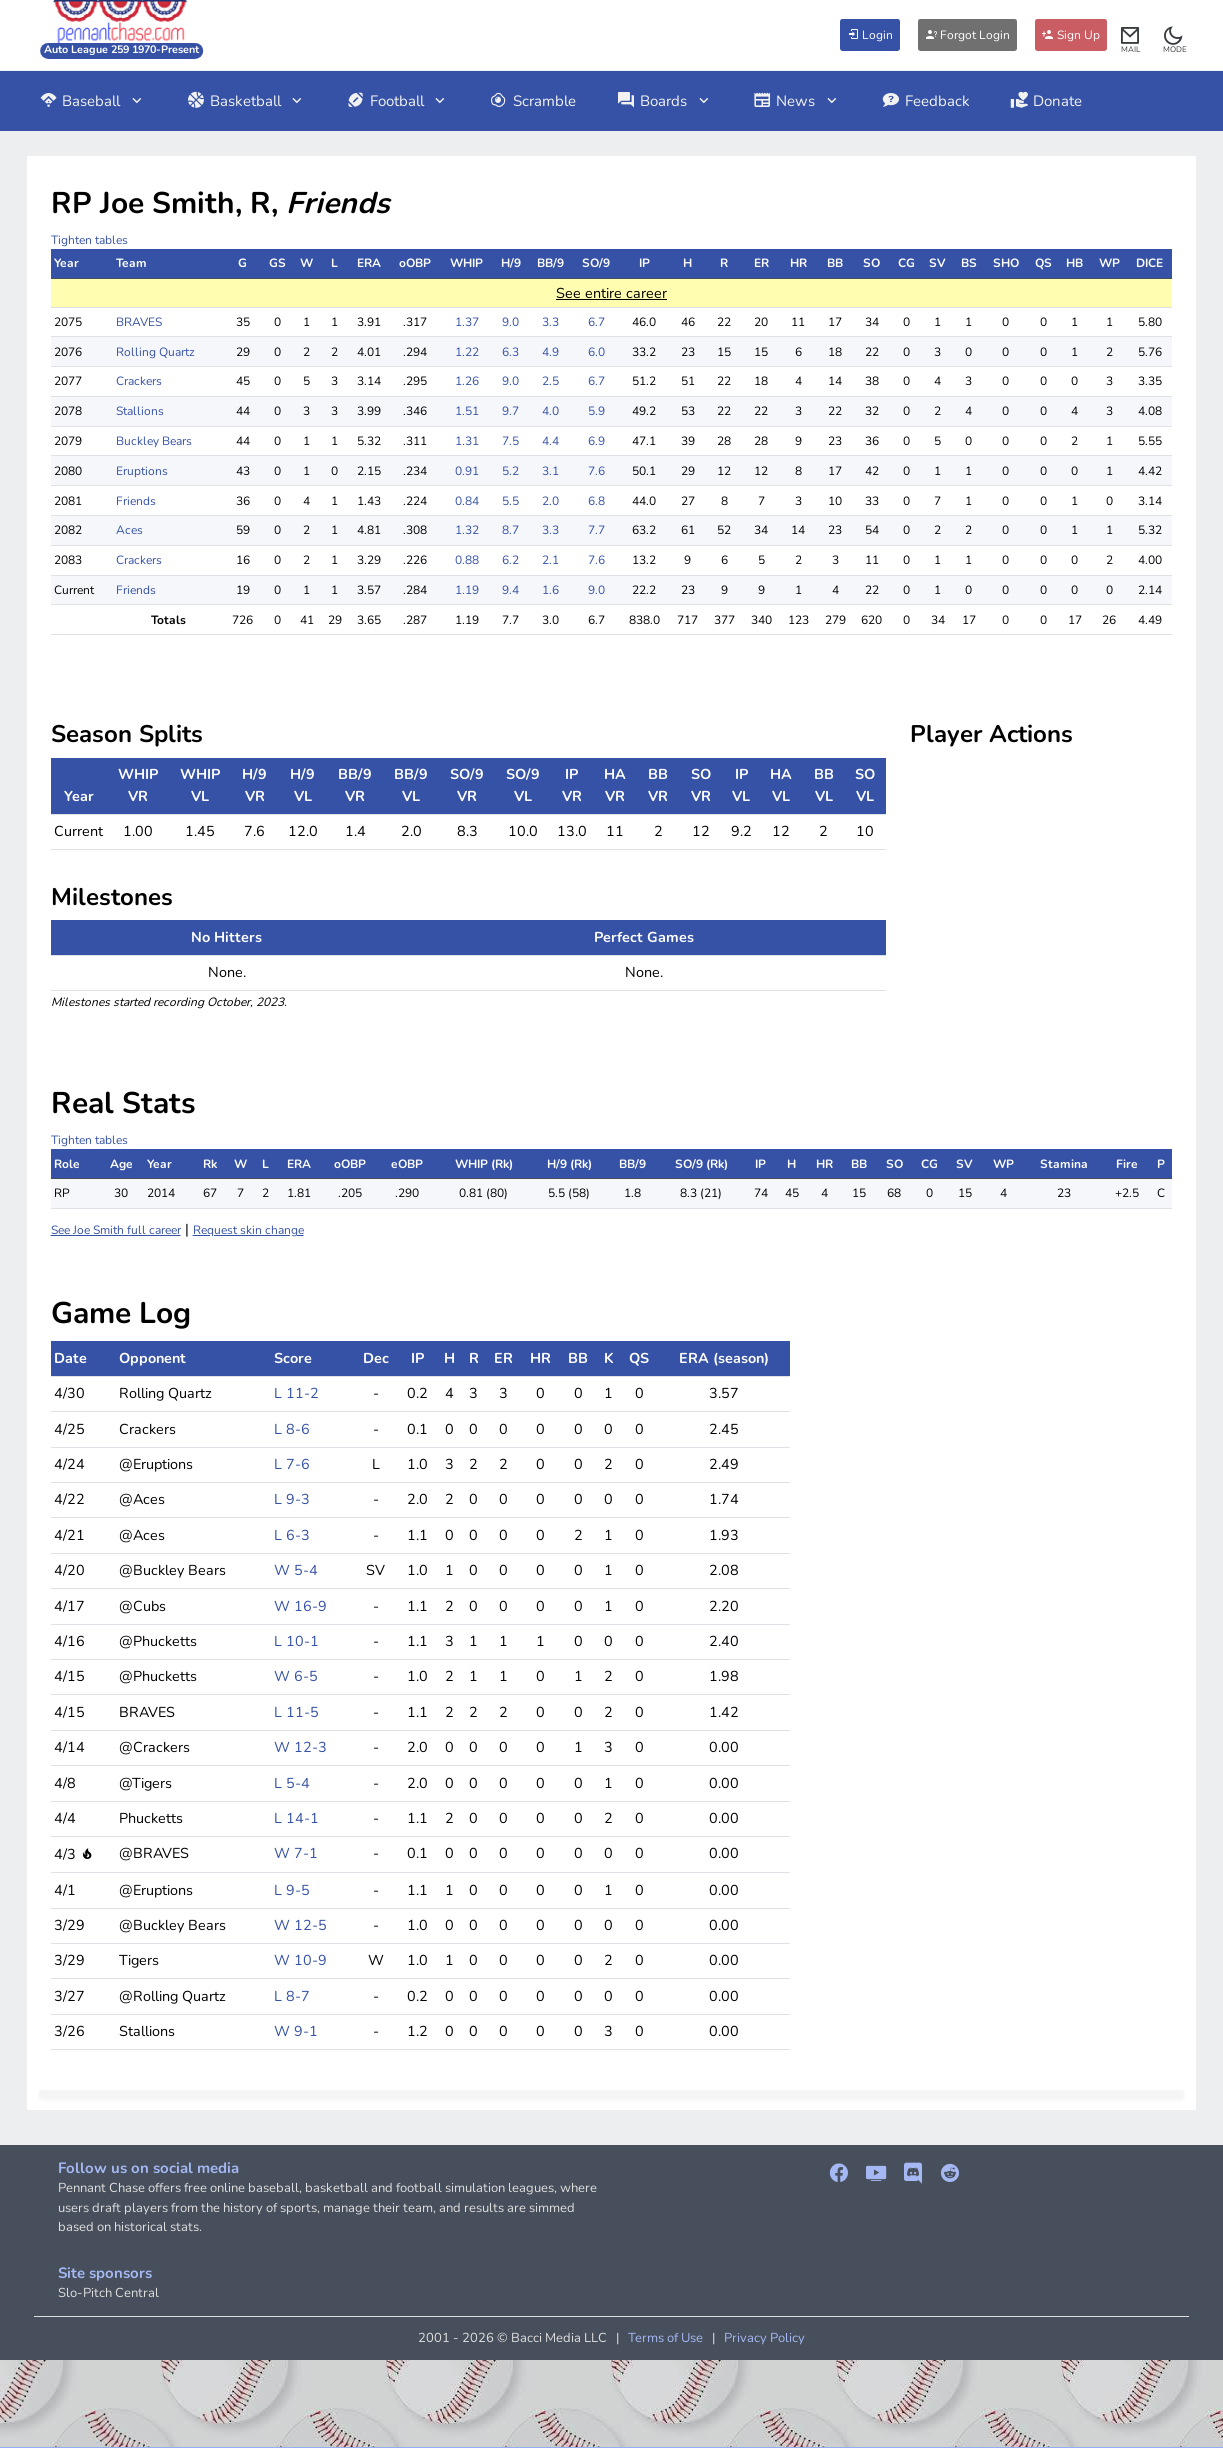 The width and height of the screenshot is (1223, 2448). Describe the element at coordinates (596, 441) in the screenshot. I see `6.9` at that location.